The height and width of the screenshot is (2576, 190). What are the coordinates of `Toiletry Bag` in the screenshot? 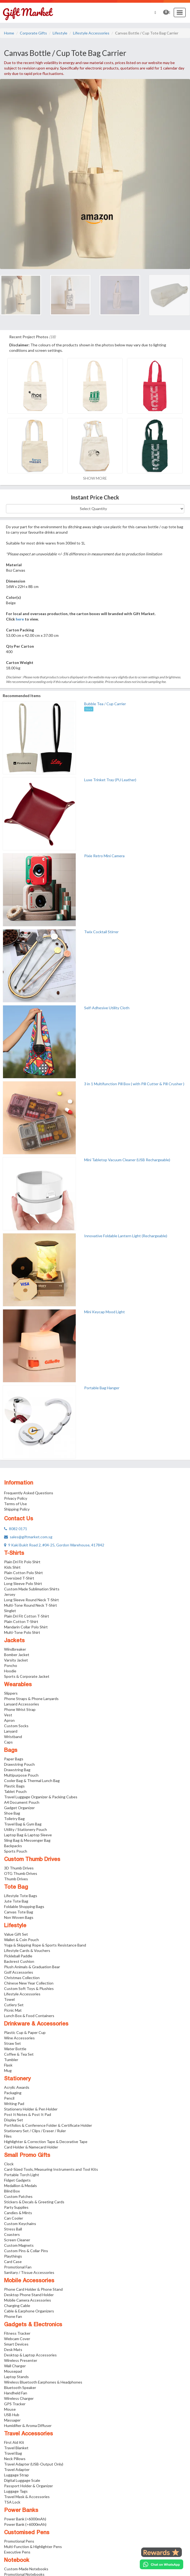 It's located at (14, 1818).